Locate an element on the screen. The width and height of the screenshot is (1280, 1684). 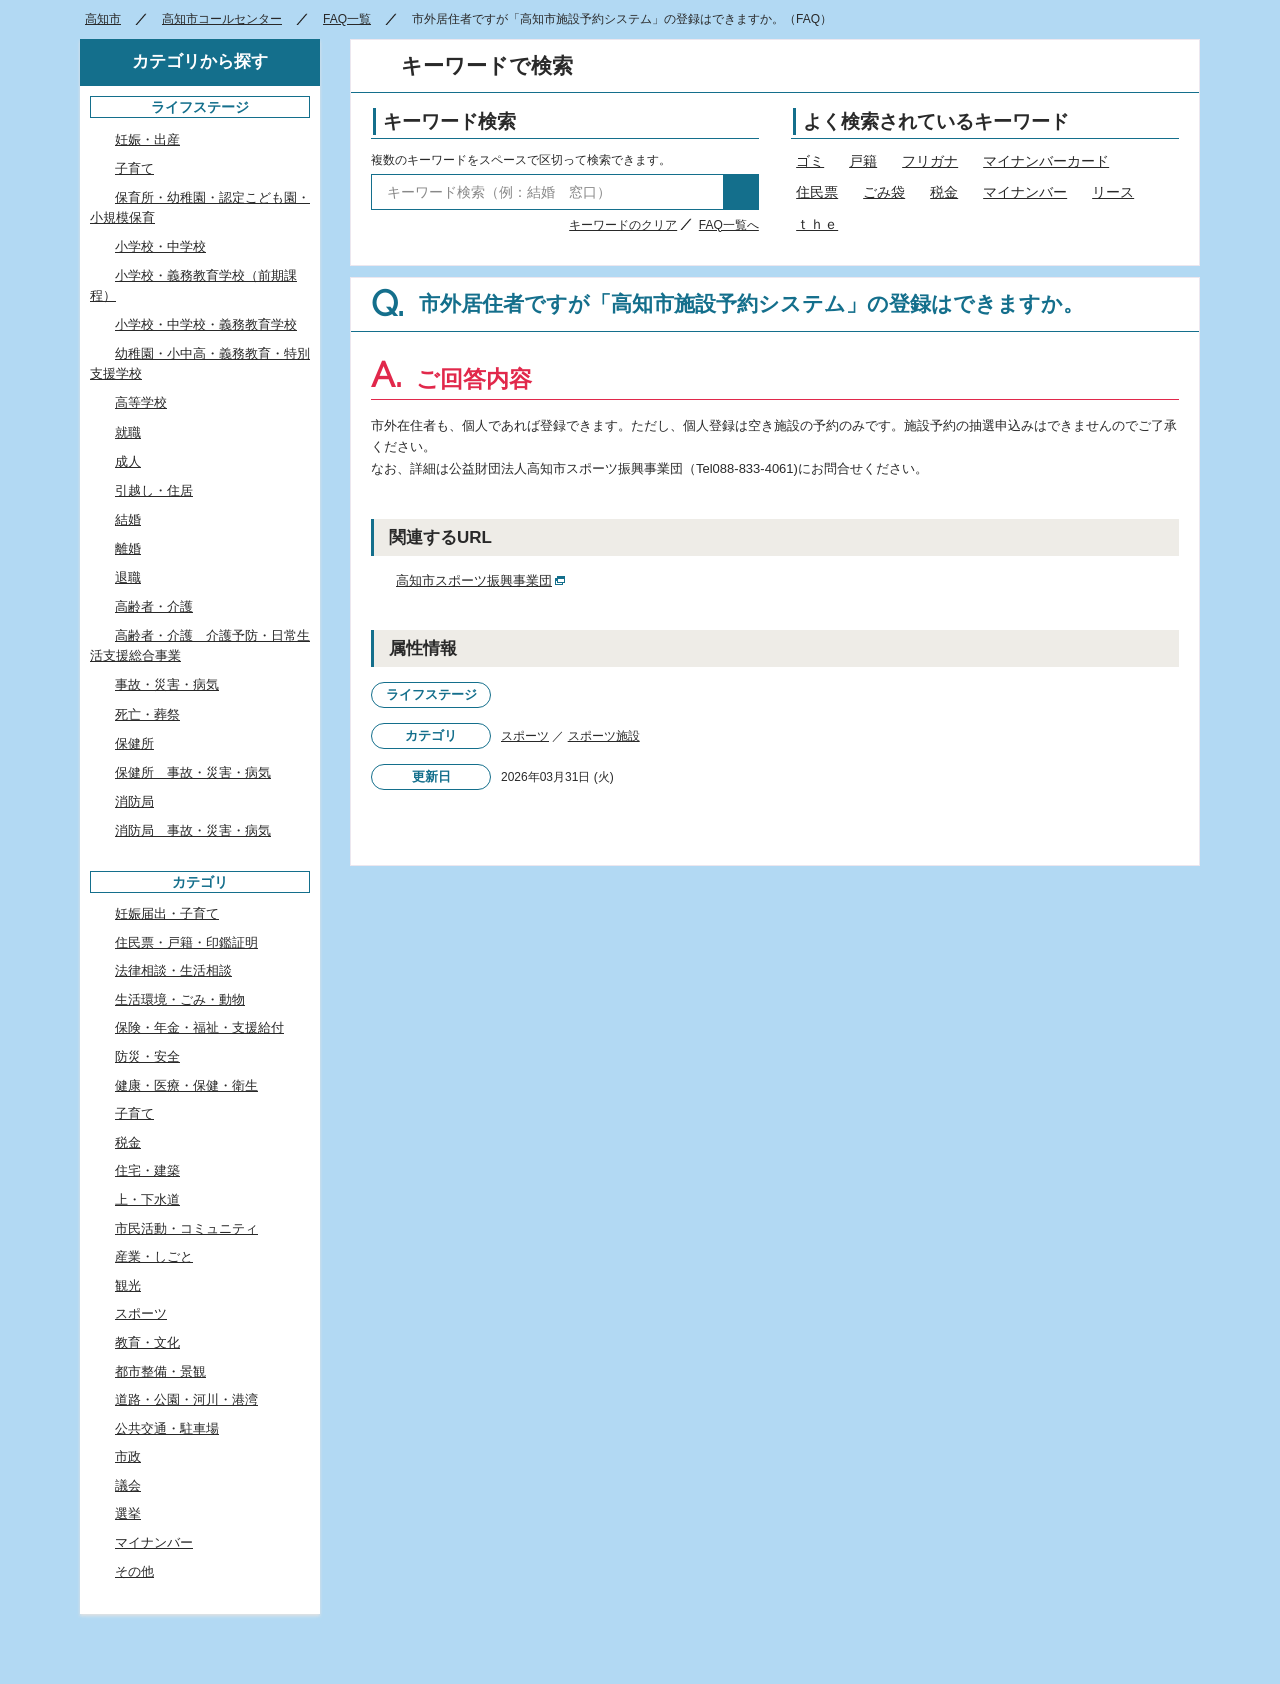
就職 is located at coordinates (128, 432).